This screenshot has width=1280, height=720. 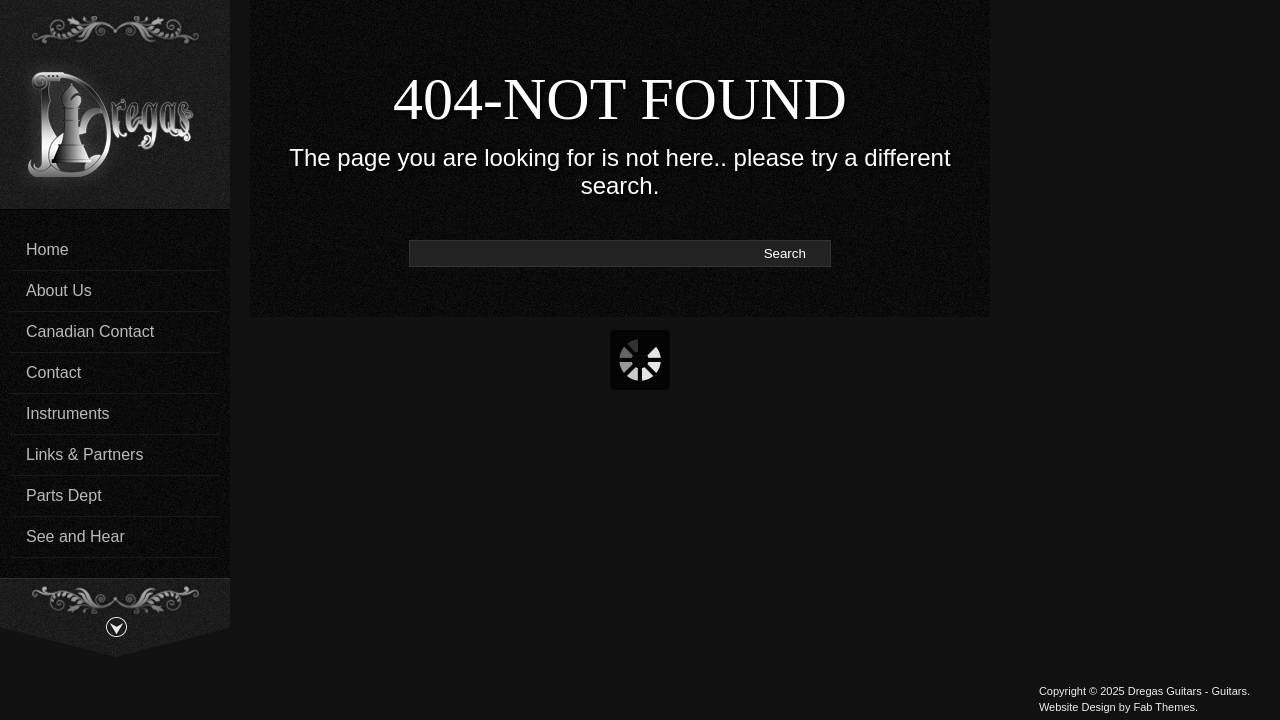 I want to click on Canadian Contact, so click(x=90, y=331).